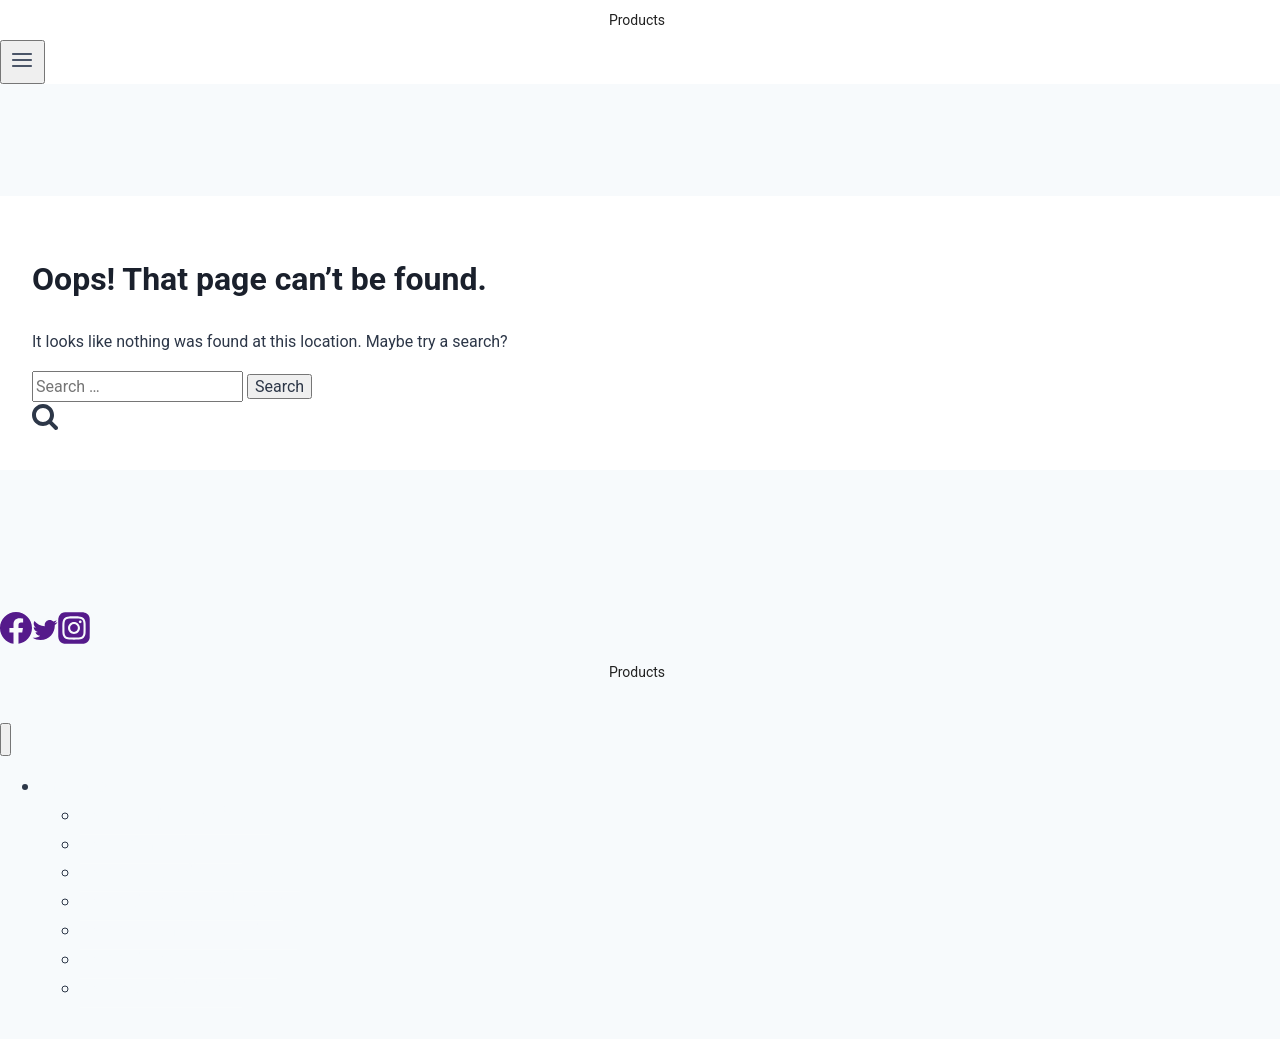 Image resolution: width=1280 pixels, height=1039 pixels. What do you see at coordinates (161, 843) in the screenshot?
I see `ระบบบริหารที่จอดรถ` at bounding box center [161, 843].